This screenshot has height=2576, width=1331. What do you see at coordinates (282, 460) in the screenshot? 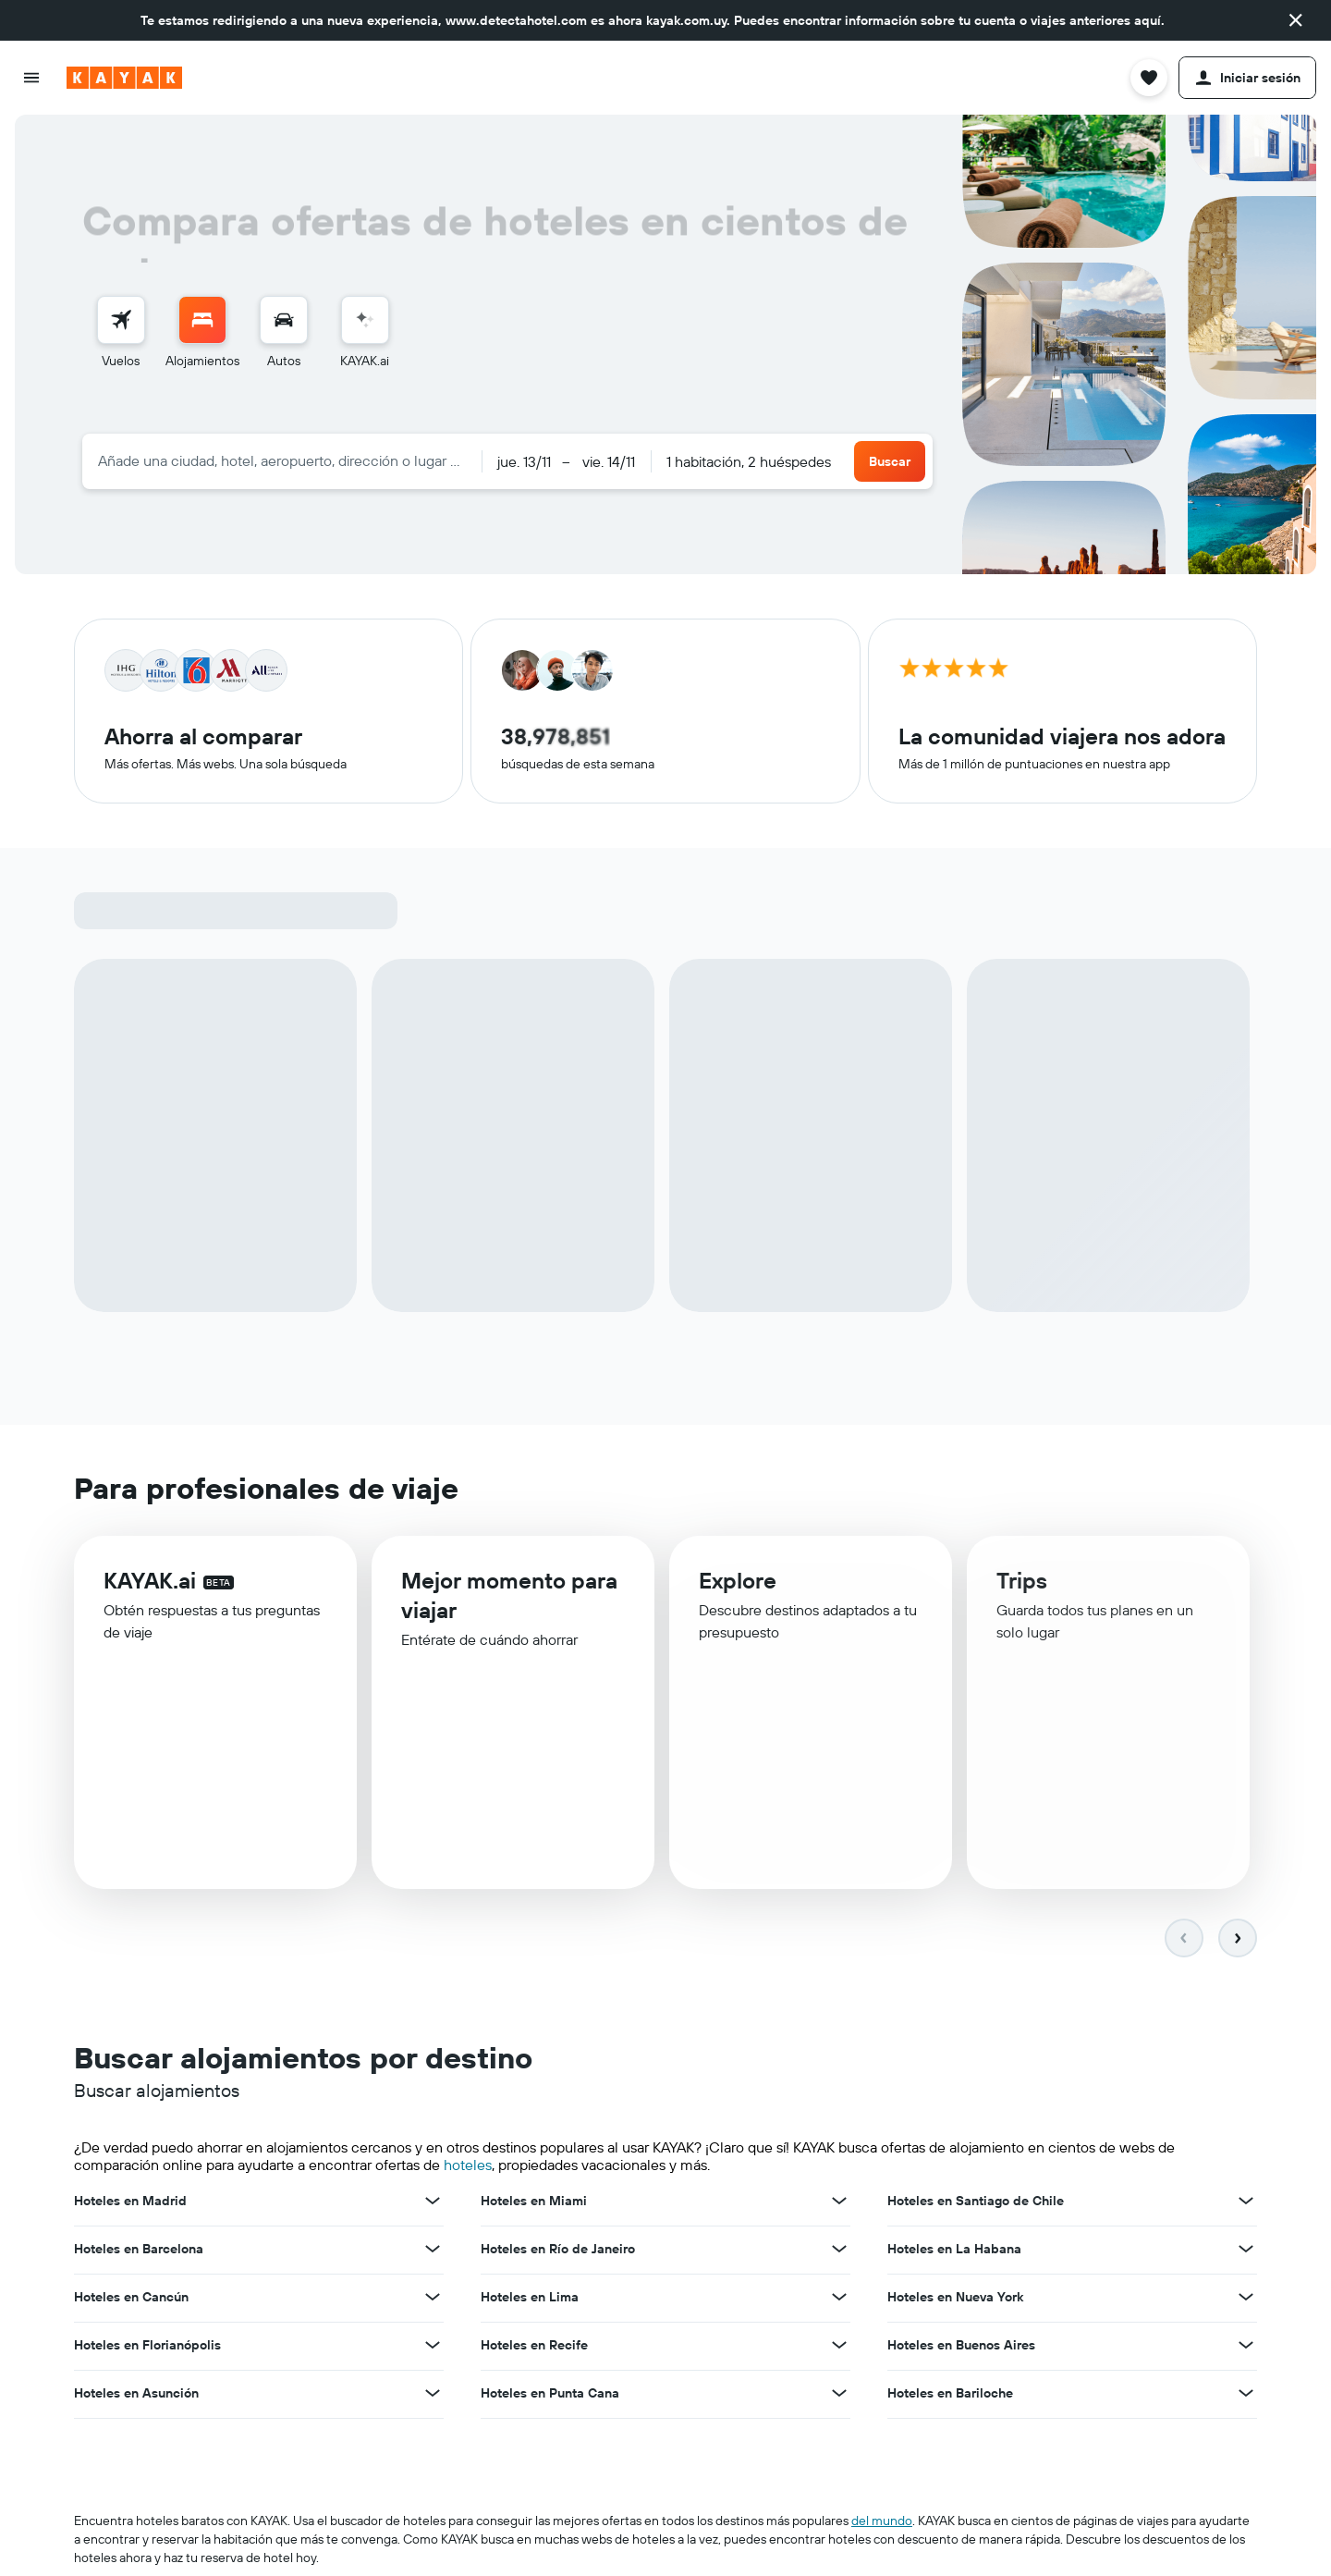
I see `[combobox]` at bounding box center [282, 460].